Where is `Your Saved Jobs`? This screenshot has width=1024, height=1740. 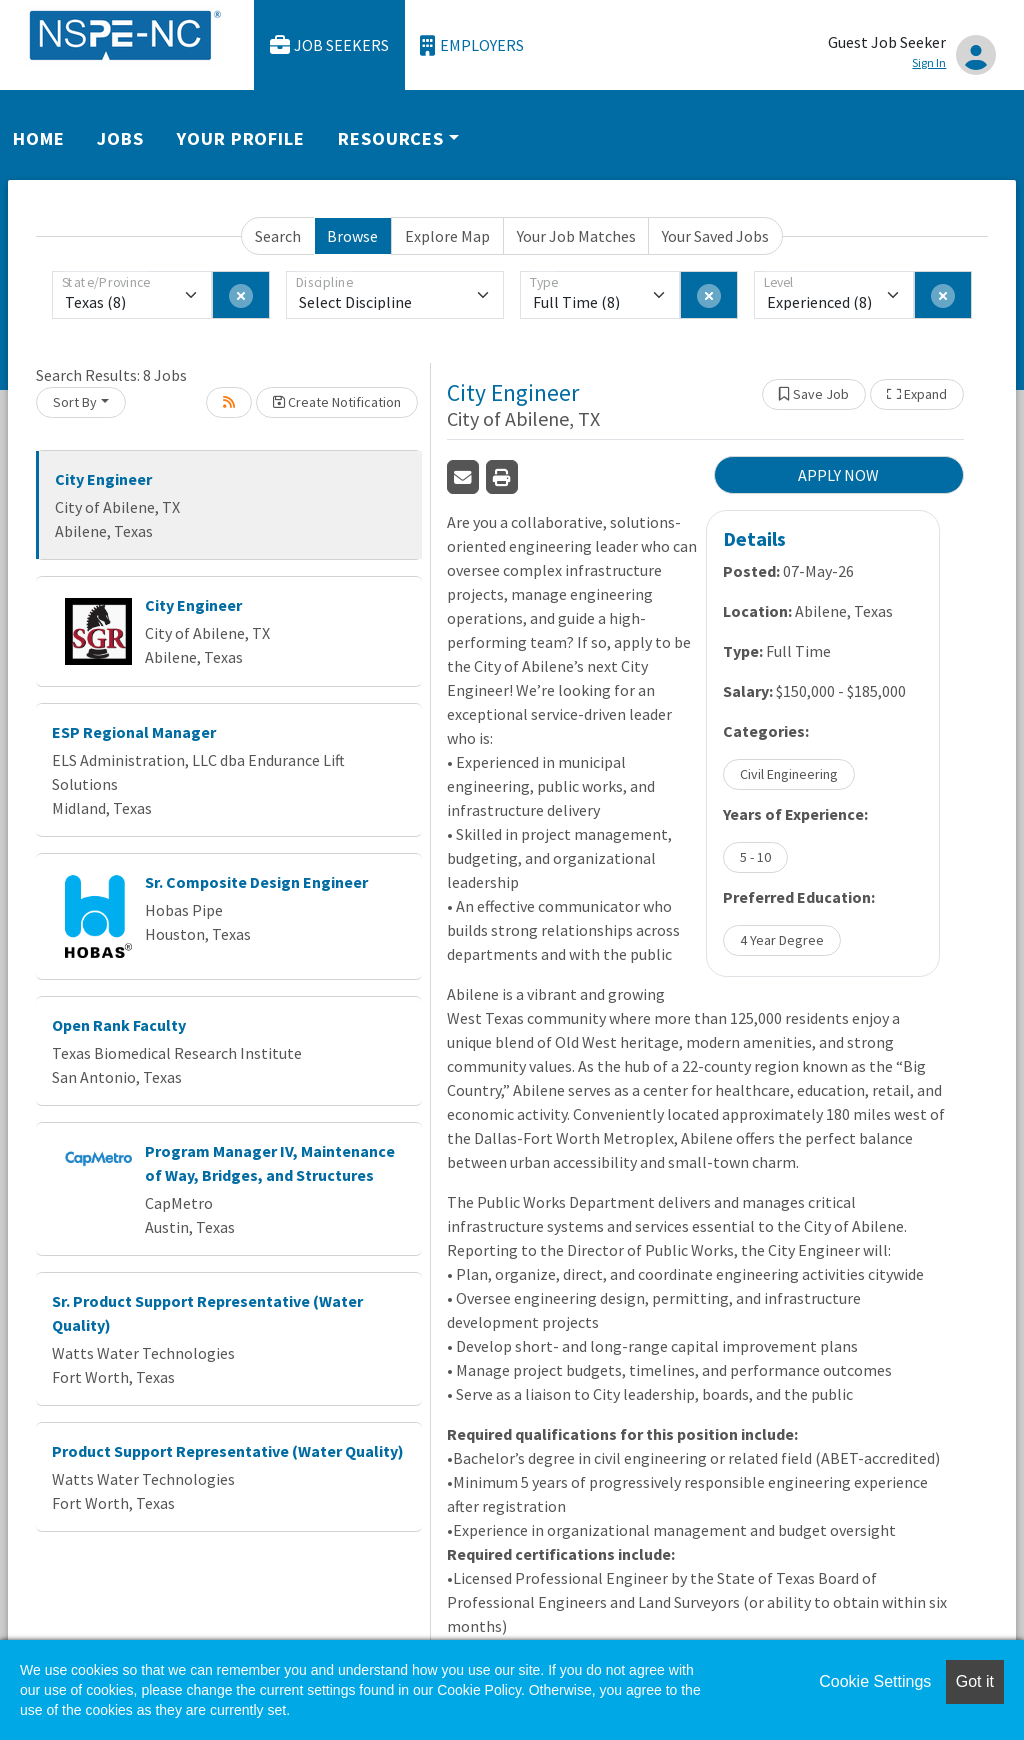
Your Saved Jobs is located at coordinates (715, 236).